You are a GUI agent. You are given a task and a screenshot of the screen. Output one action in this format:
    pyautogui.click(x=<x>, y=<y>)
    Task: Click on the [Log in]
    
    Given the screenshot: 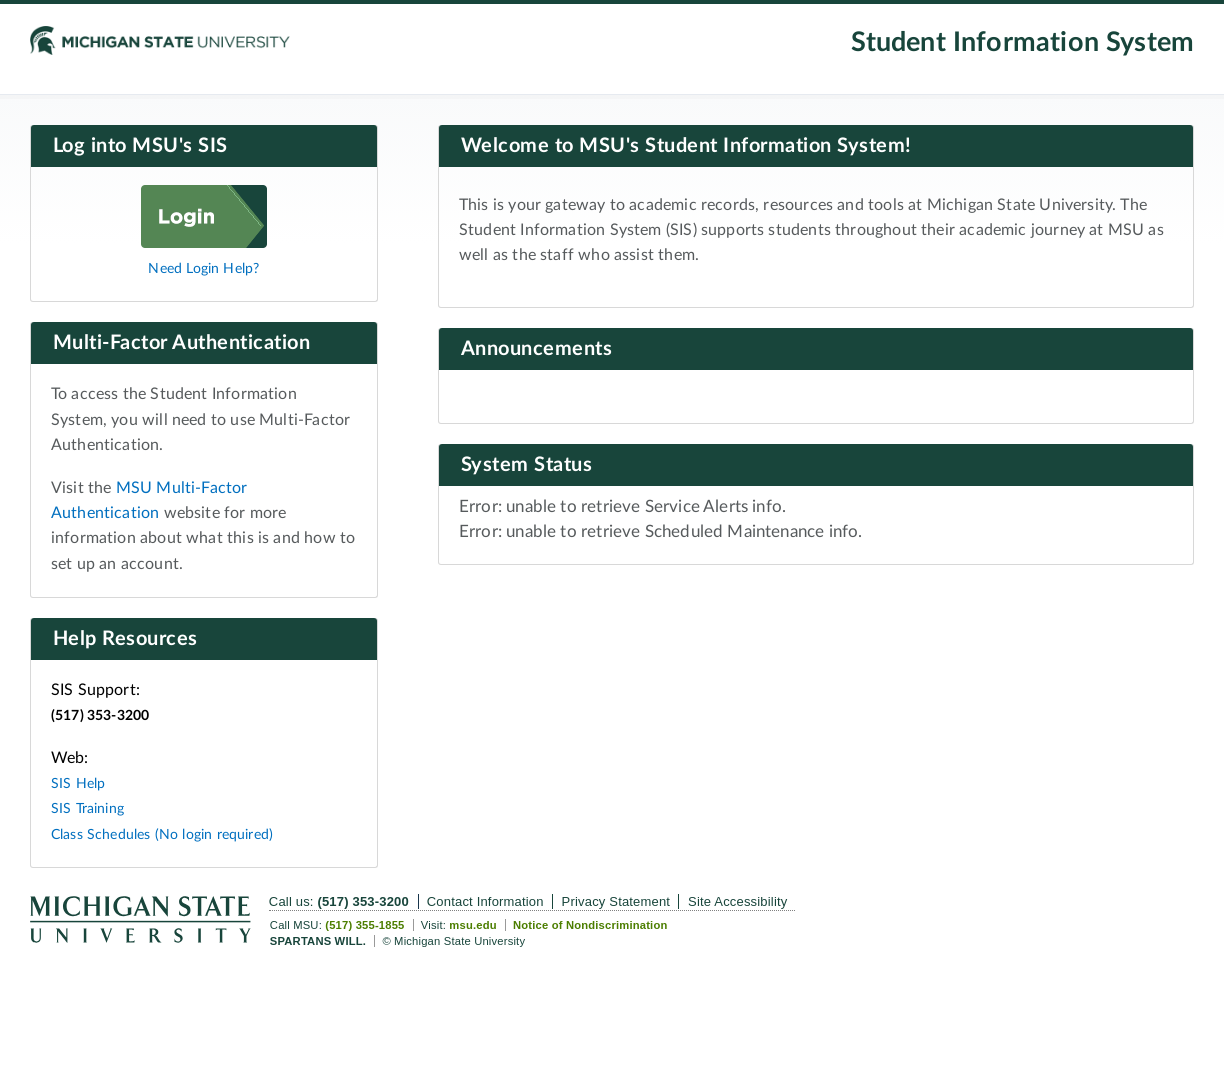 What is the action you would take?
    pyautogui.click(x=204, y=242)
    